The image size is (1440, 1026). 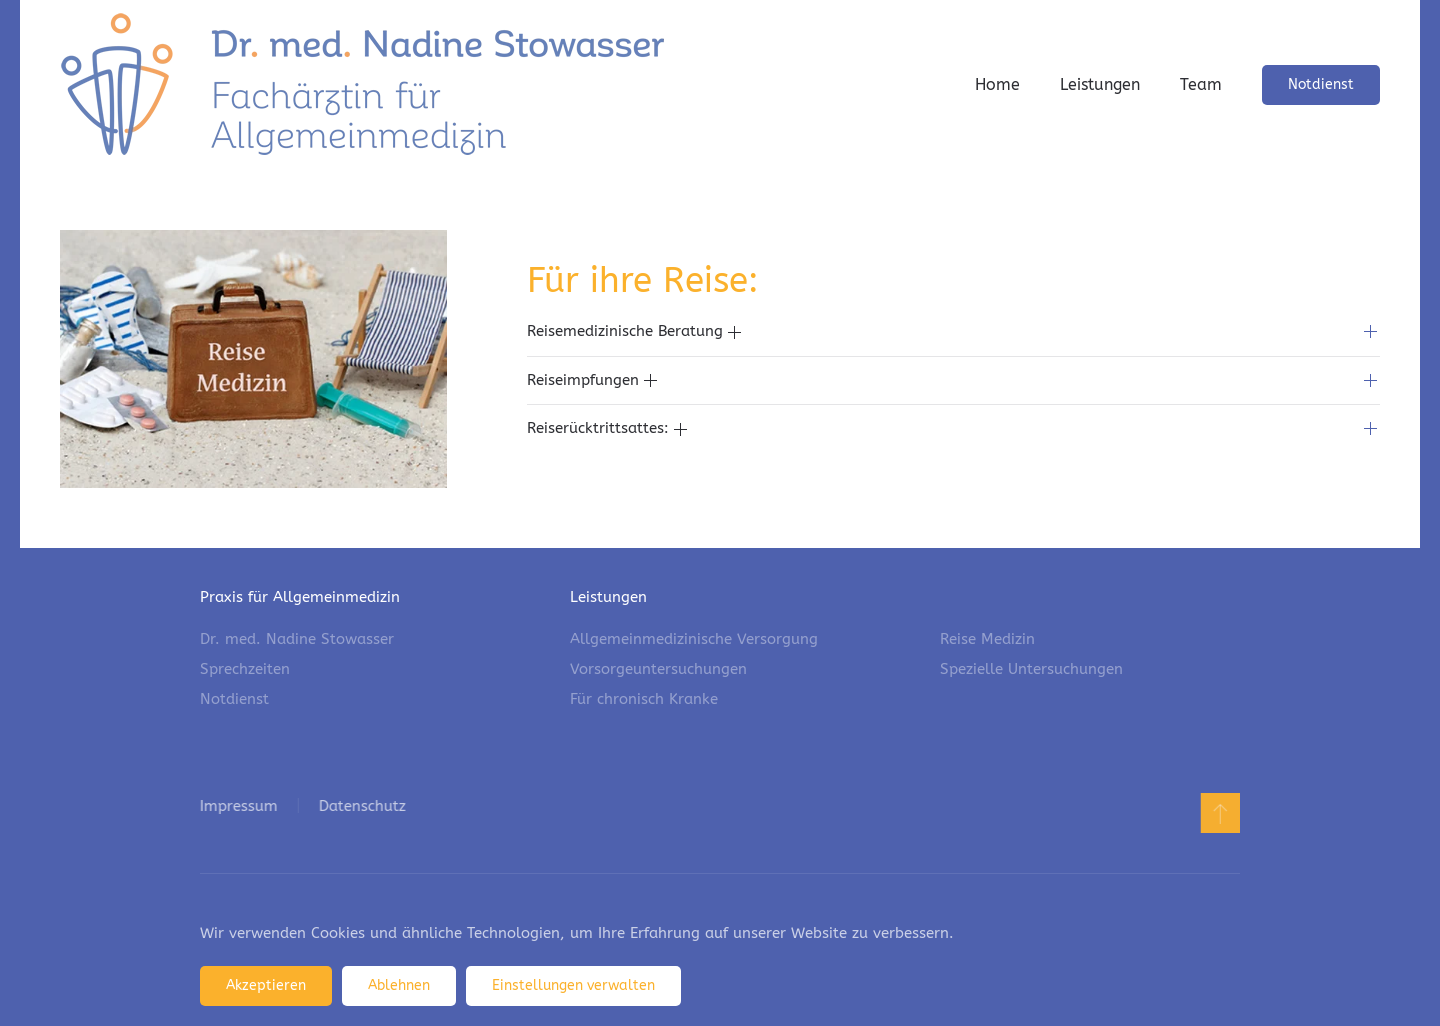 I want to click on Datenschutz, so click(x=360, y=806).